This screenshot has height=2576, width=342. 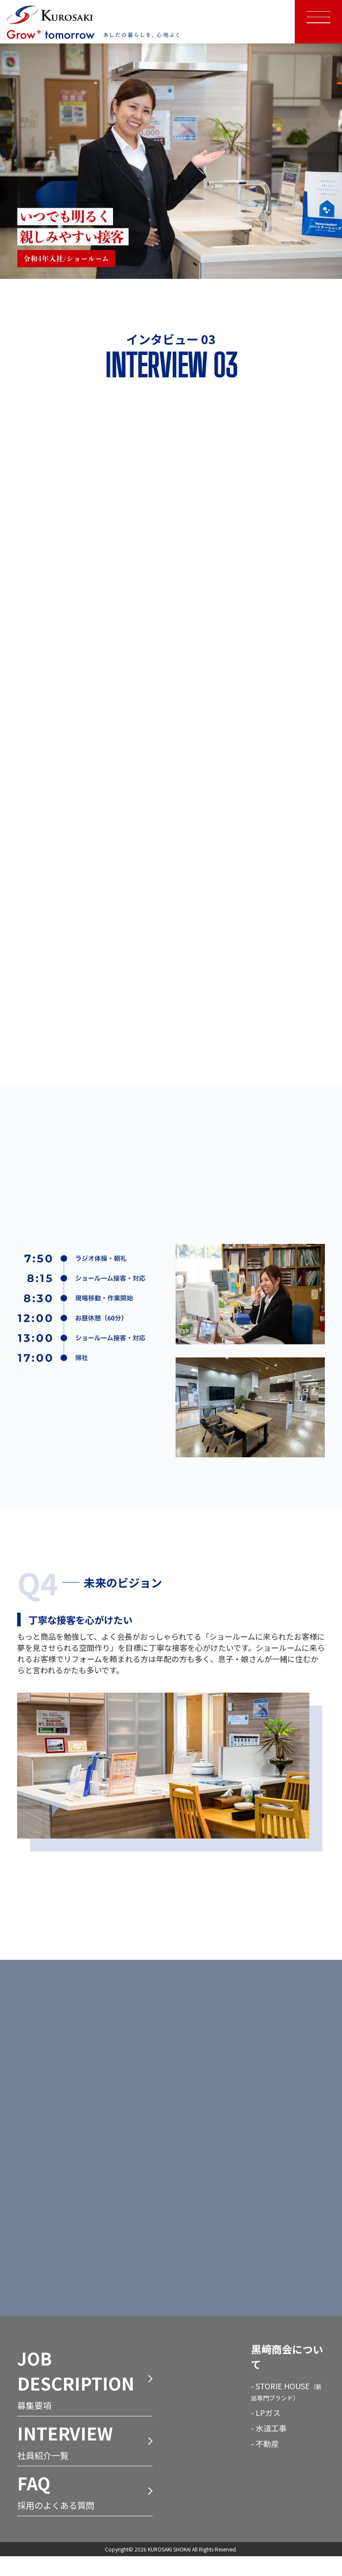 What do you see at coordinates (267, 2464) in the screenshot?
I see `不動産` at bounding box center [267, 2464].